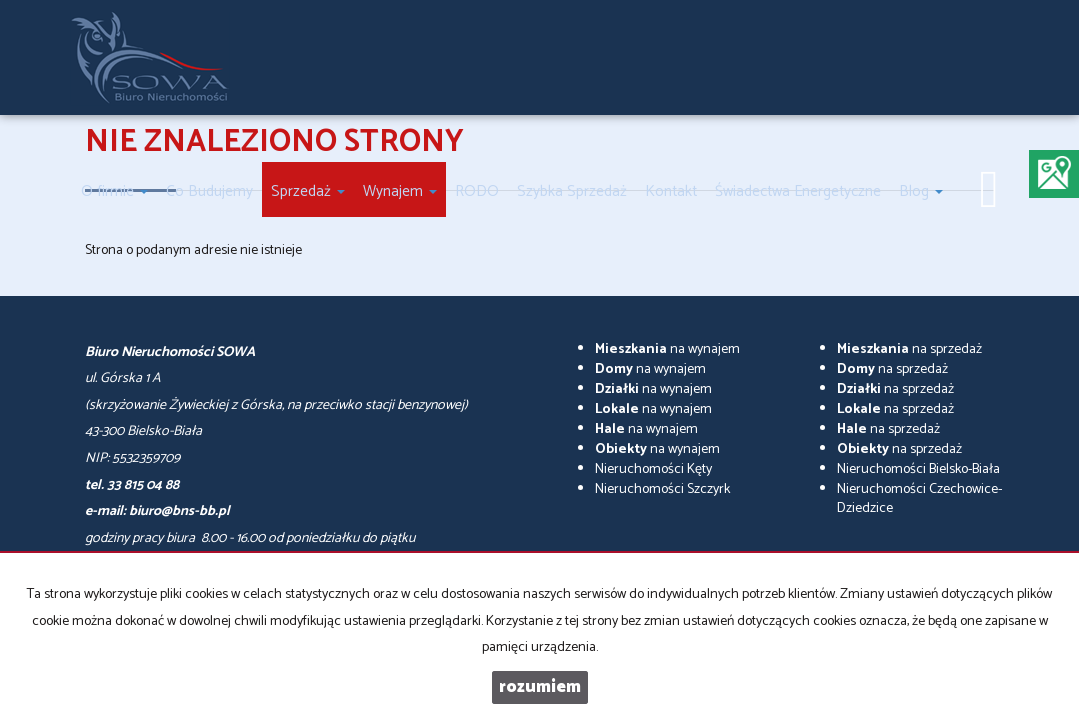 The image size is (1079, 720). Describe the element at coordinates (909, 349) in the screenshot. I see `na sprzedaż` at that location.